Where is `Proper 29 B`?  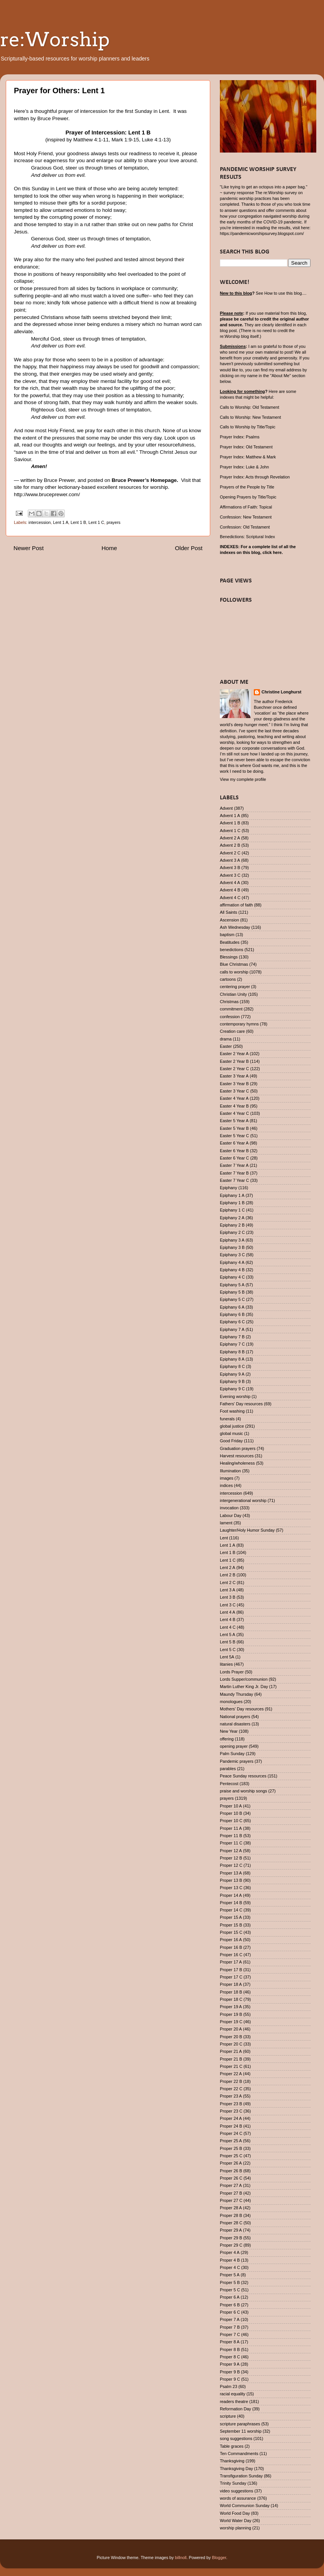 Proper 29 B is located at coordinates (231, 2237).